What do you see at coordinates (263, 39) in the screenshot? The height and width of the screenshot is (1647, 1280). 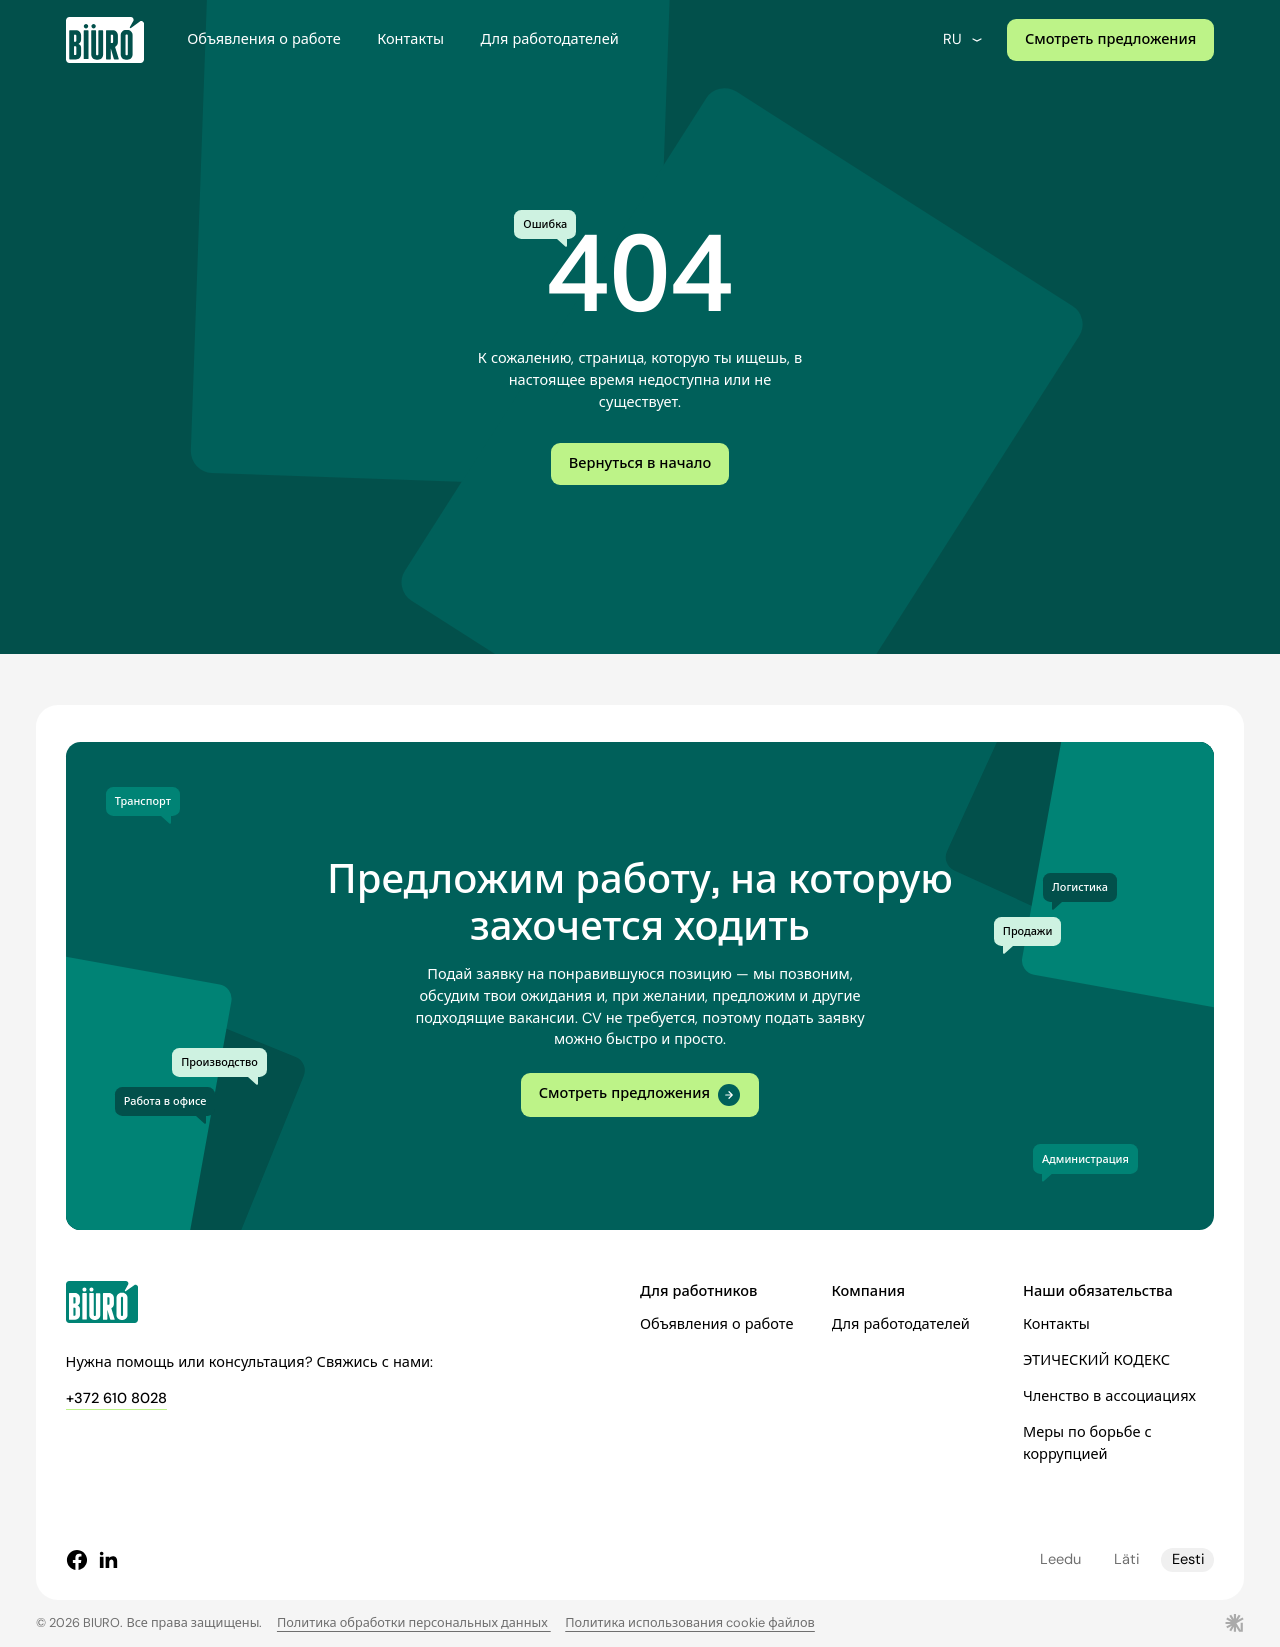 I see `Объявления о работе` at bounding box center [263, 39].